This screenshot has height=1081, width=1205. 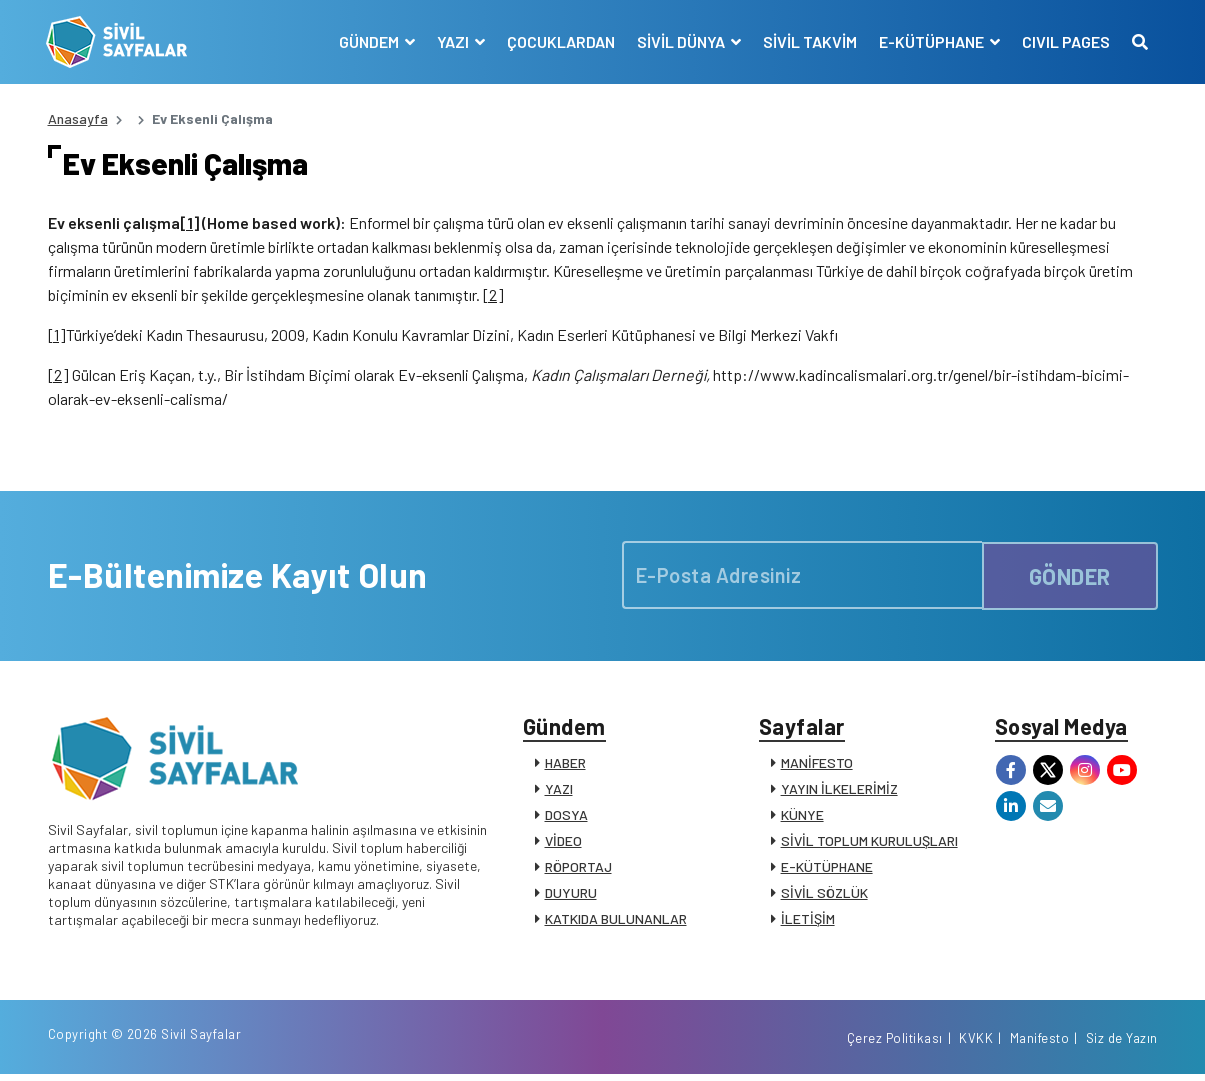 I want to click on SİVİL DÜNYA [button], so click(x=681, y=41).